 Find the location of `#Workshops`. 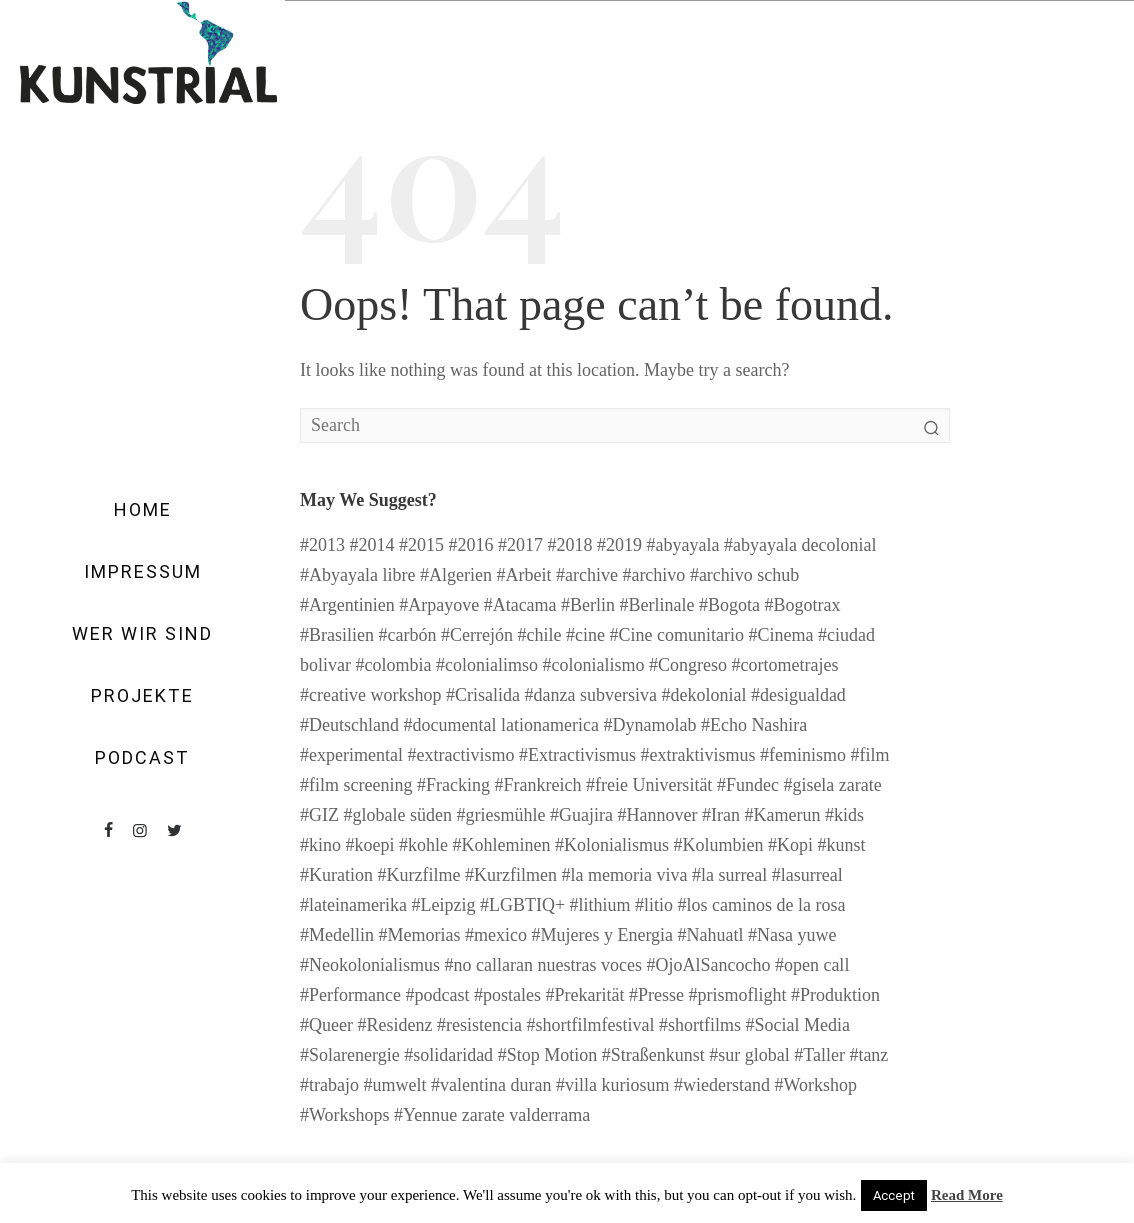

#Workshops is located at coordinates (345, 1115).